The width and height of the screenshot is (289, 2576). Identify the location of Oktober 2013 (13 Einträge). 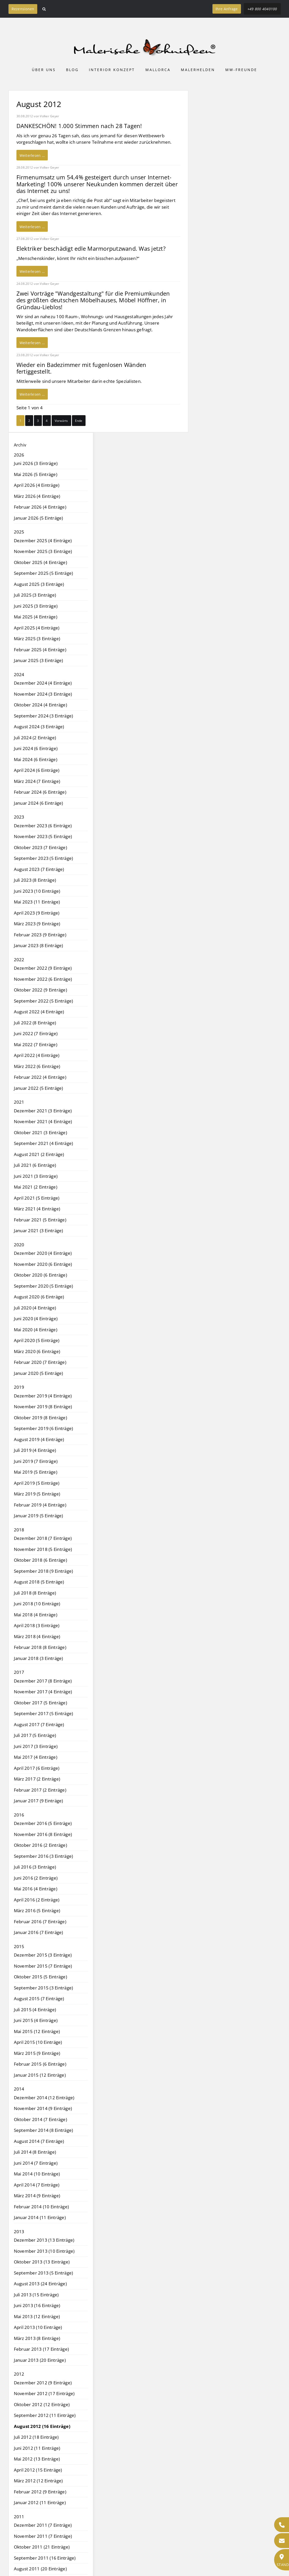
(42, 2262).